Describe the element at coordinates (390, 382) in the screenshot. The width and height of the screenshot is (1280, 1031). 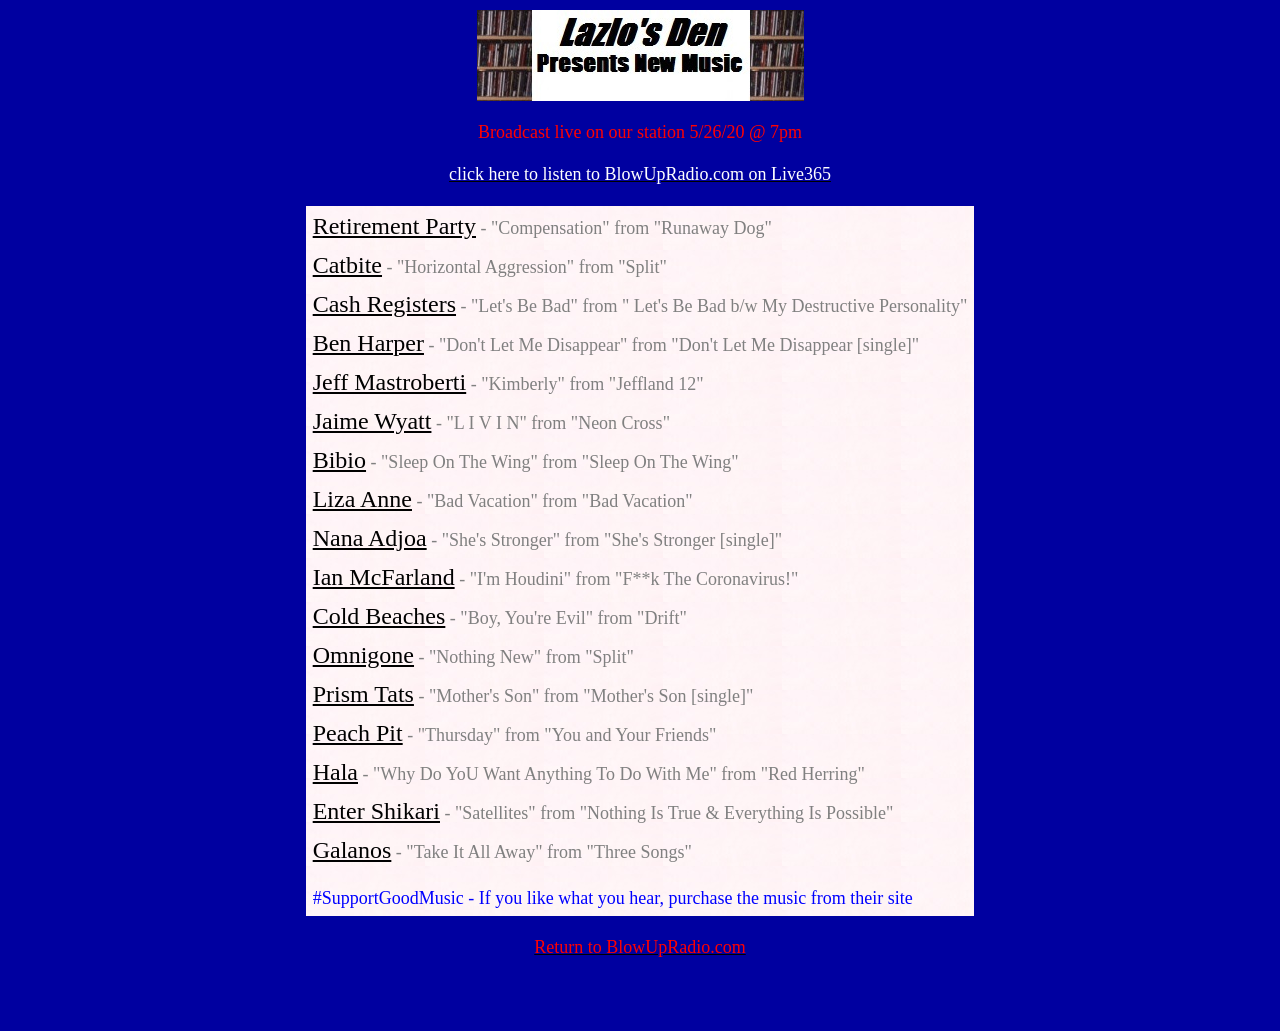
I see `Jeff Mastroberti` at that location.